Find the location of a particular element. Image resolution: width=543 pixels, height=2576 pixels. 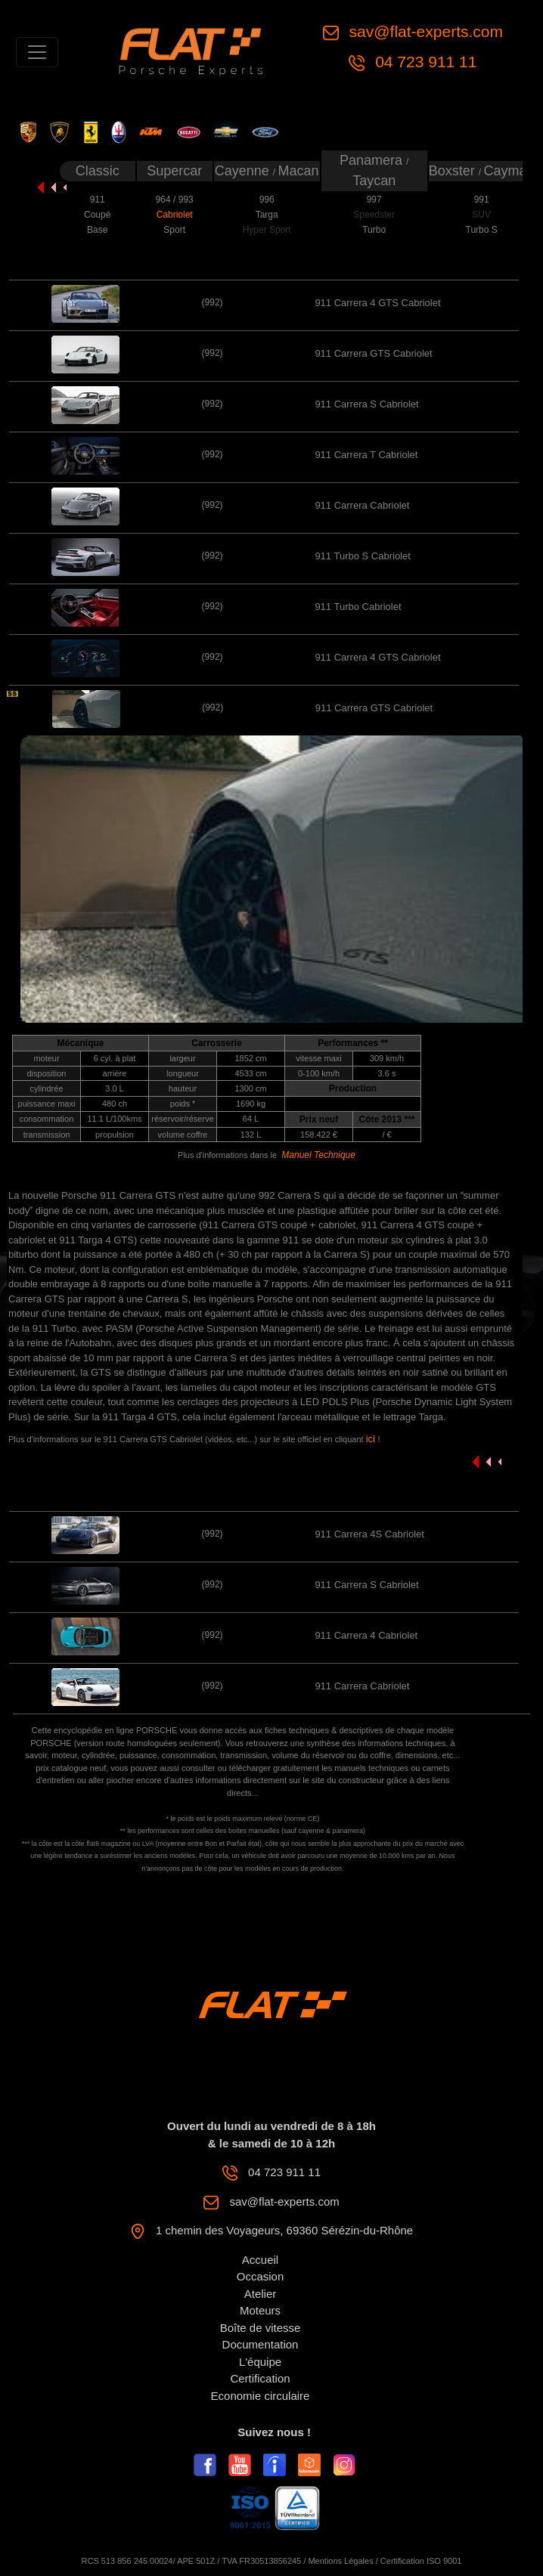

Manuel Technique is located at coordinates (318, 1155).